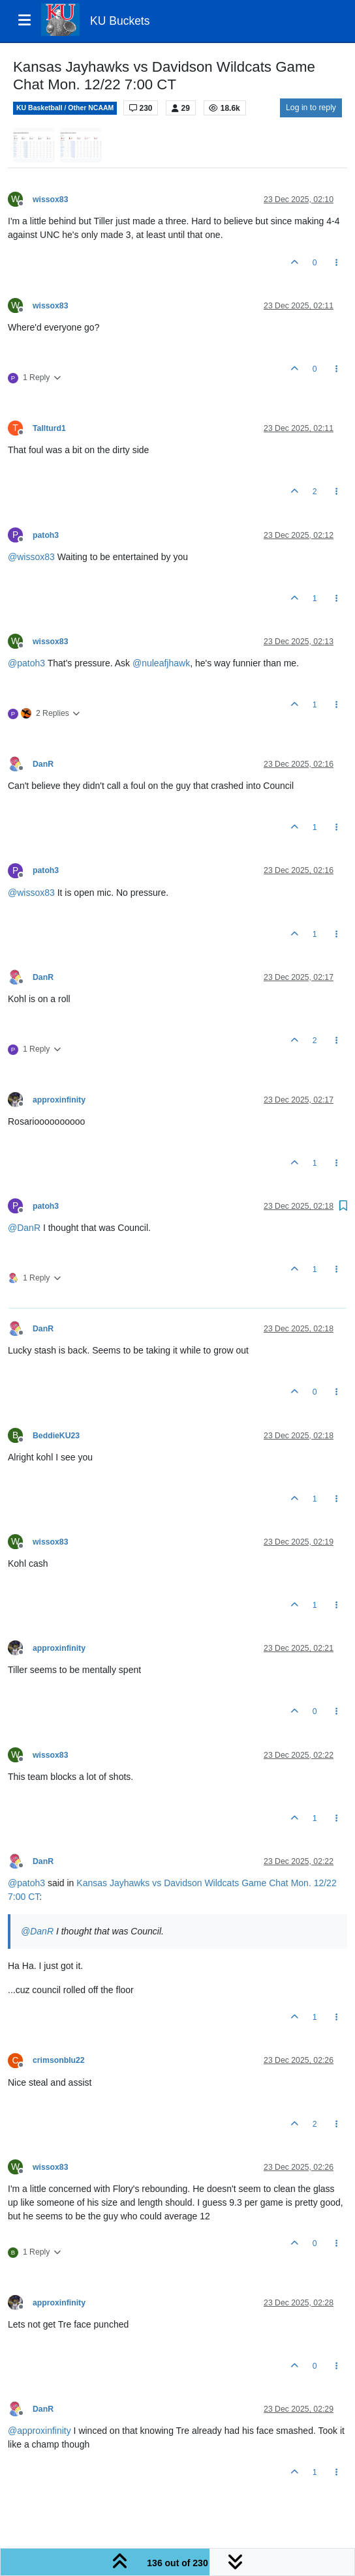 The width and height of the screenshot is (355, 2576). Describe the element at coordinates (50, 199) in the screenshot. I see `wissox83` at that location.